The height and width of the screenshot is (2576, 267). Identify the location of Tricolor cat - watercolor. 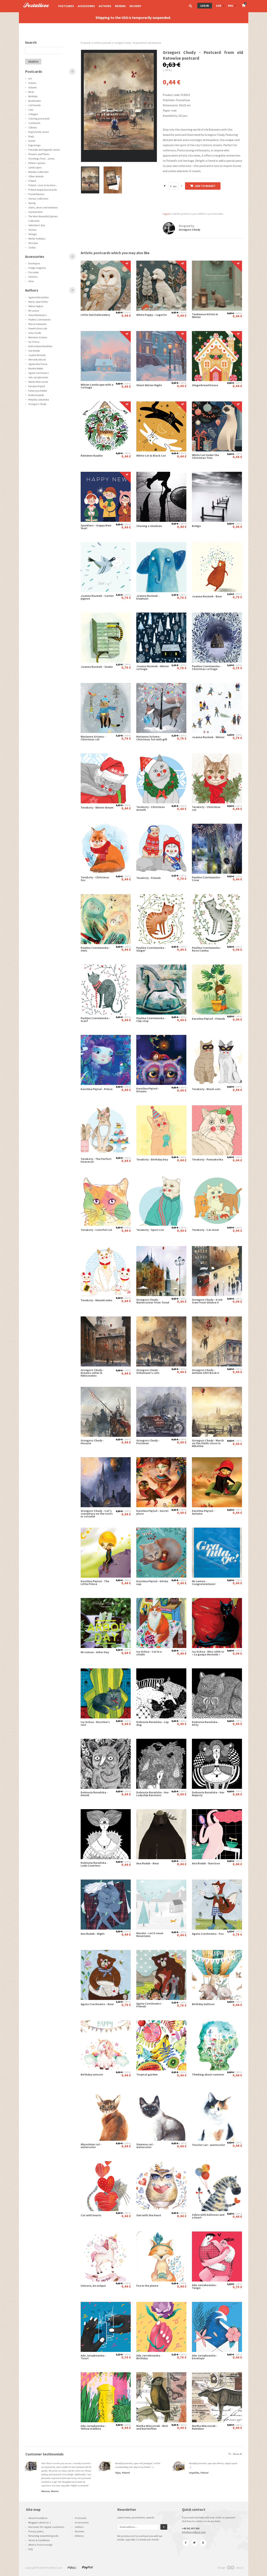
(208, 2144).